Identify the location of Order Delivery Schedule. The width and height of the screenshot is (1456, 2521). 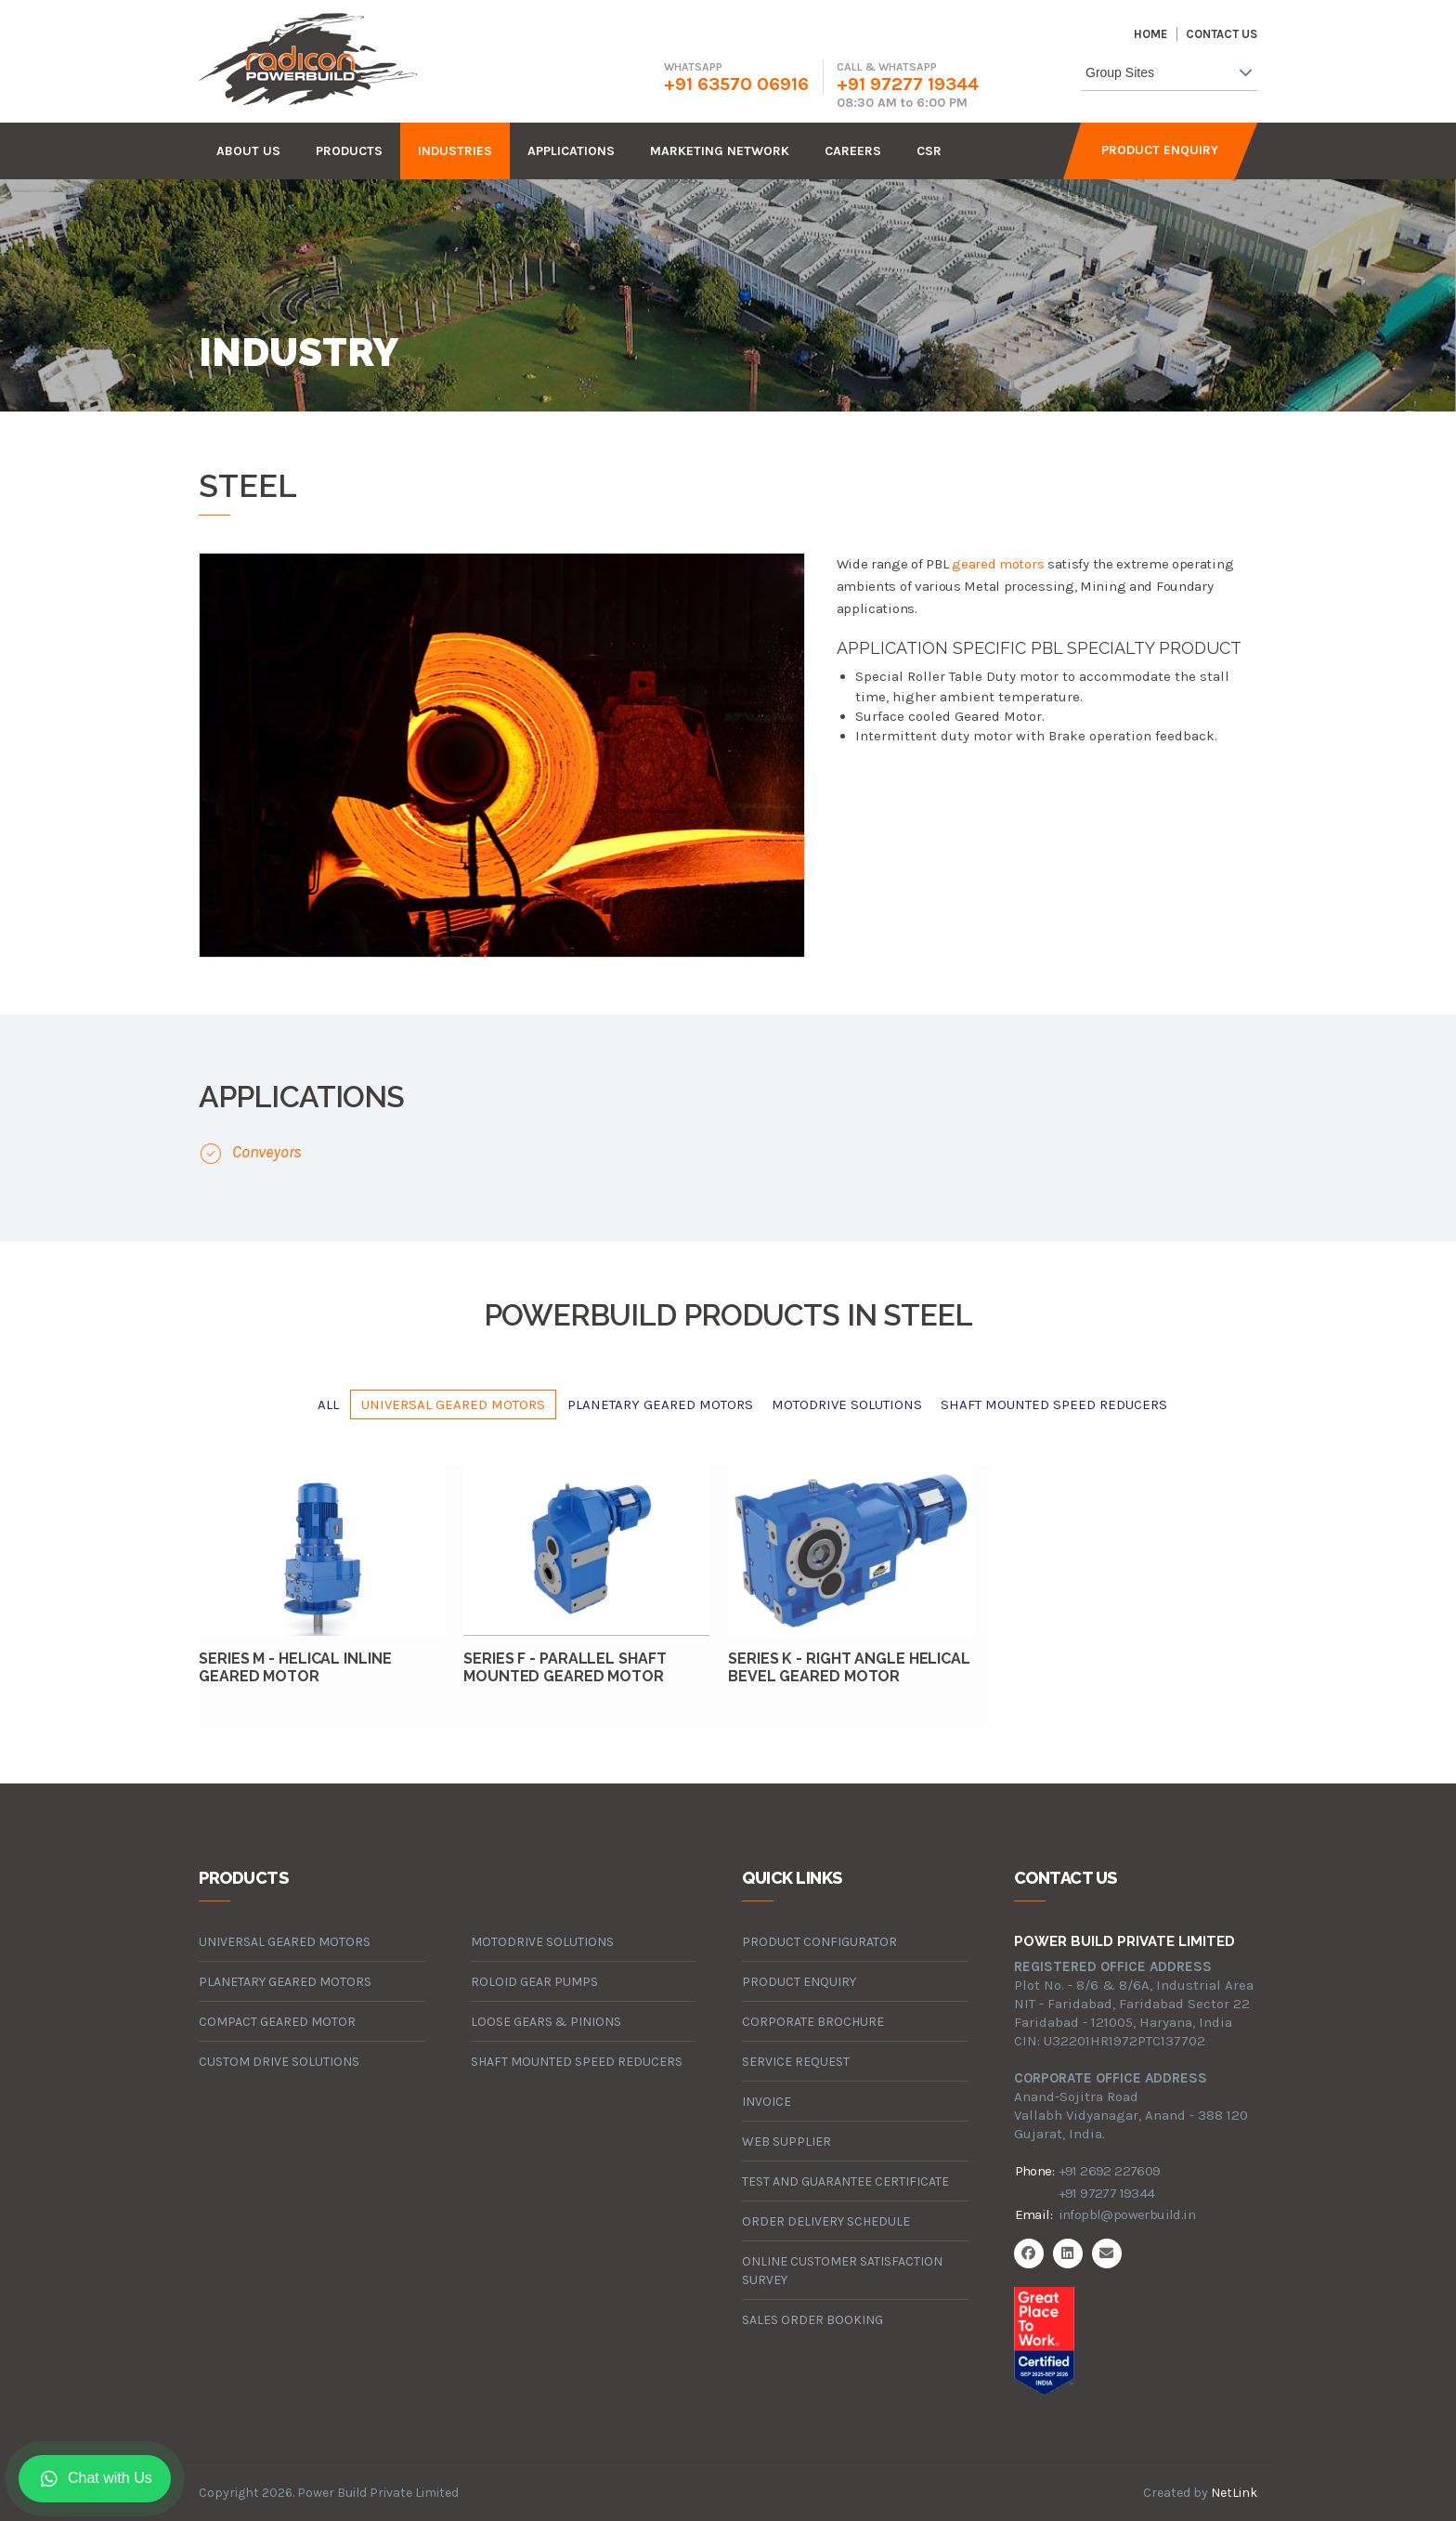
(826, 2221).